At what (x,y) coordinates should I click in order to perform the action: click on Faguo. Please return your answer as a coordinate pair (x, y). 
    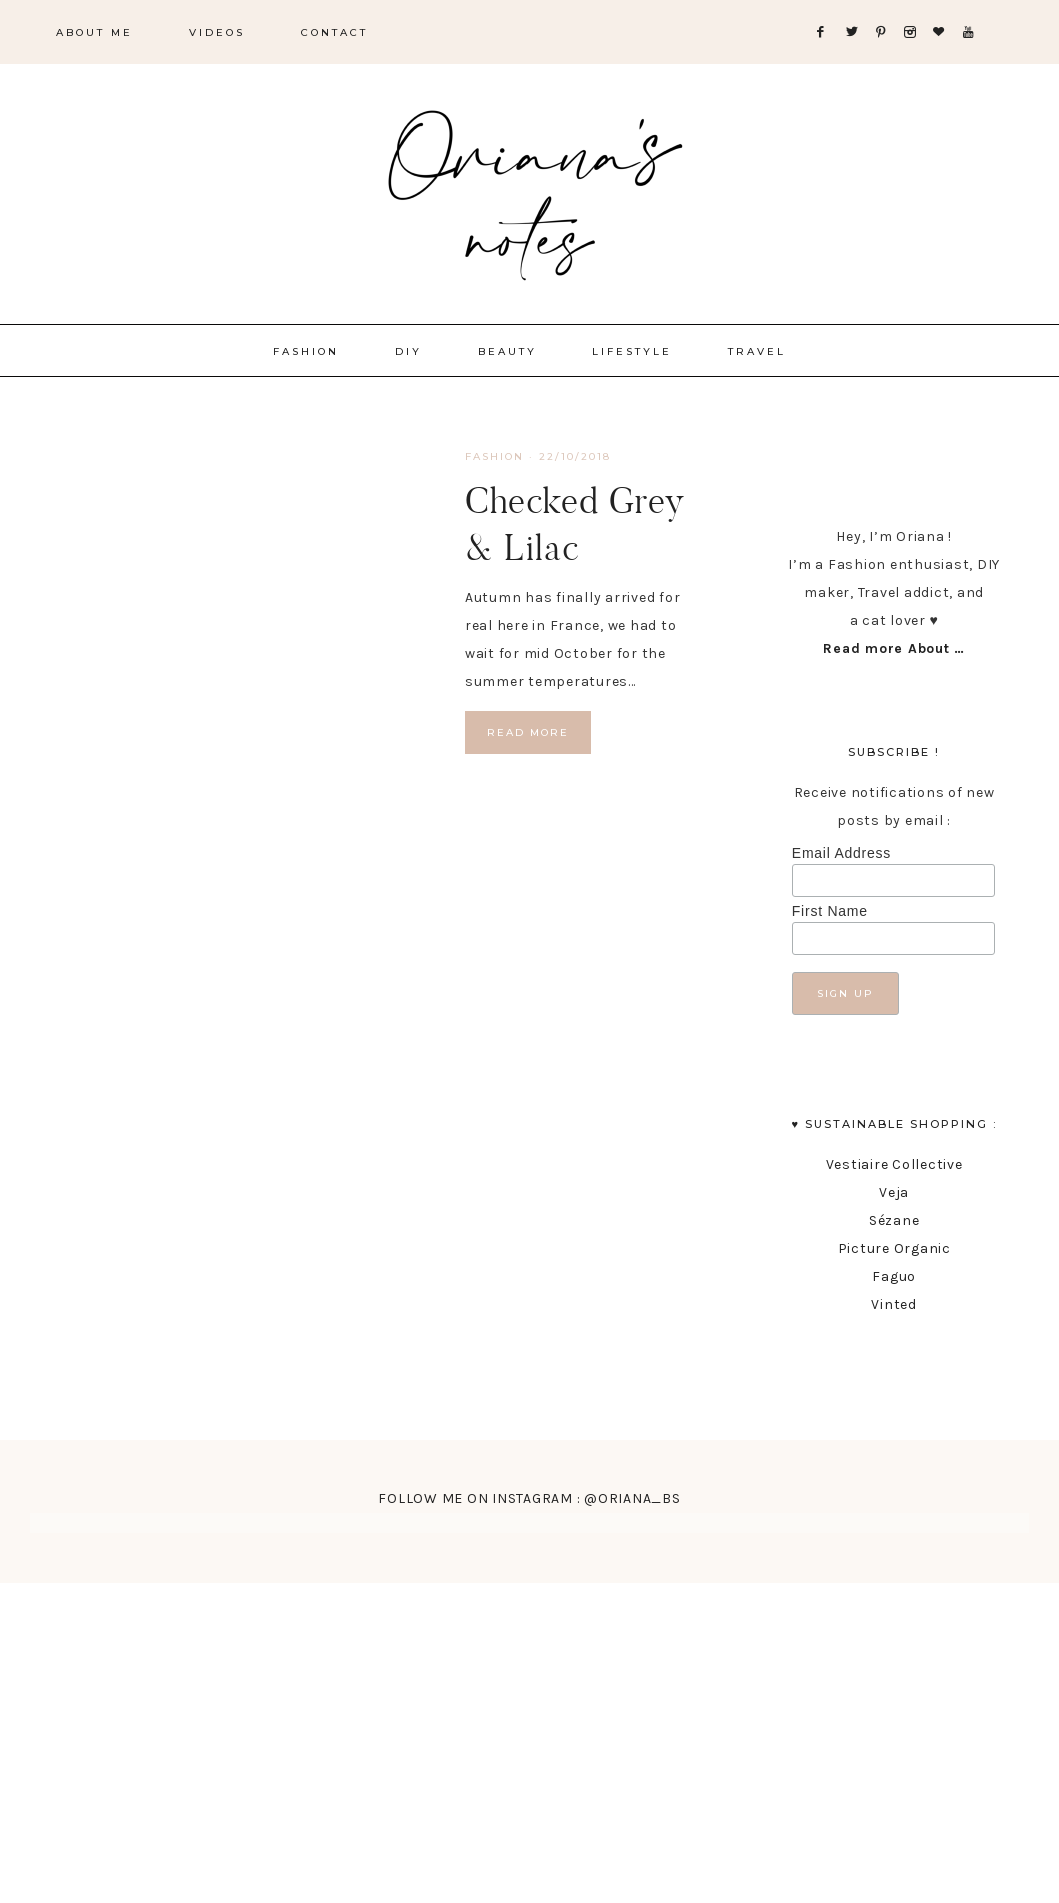
    Looking at the image, I should click on (894, 1276).